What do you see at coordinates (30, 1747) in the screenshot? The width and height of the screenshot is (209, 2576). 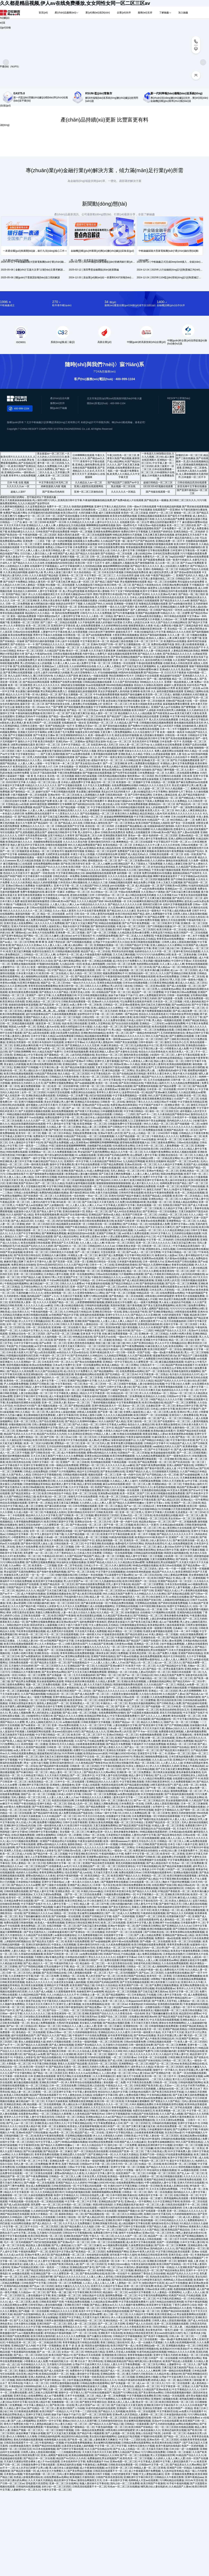 I see `香蕉久久高清国产精品观看` at bounding box center [30, 1747].